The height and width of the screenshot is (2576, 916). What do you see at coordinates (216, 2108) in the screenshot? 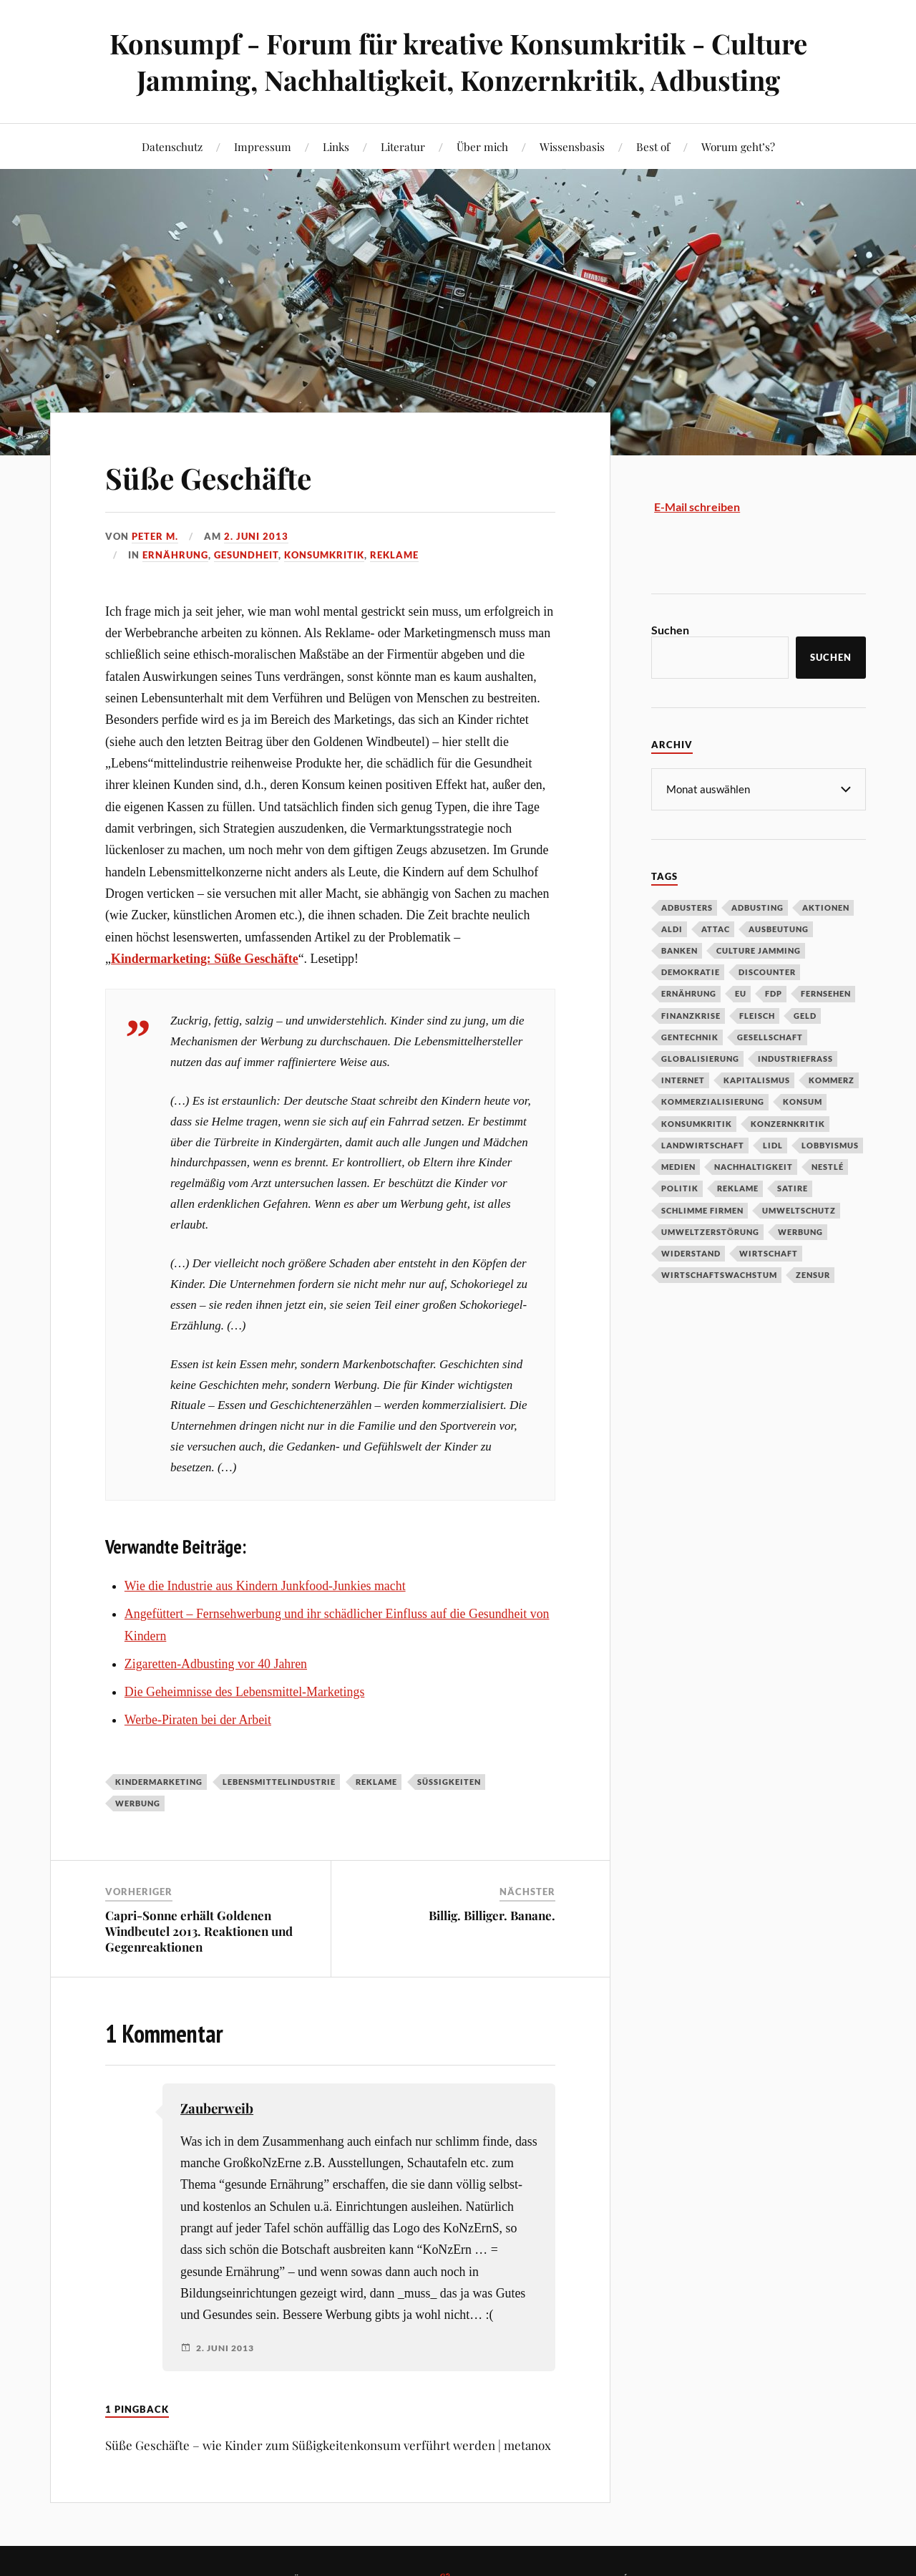
I see `Zauberweib` at bounding box center [216, 2108].